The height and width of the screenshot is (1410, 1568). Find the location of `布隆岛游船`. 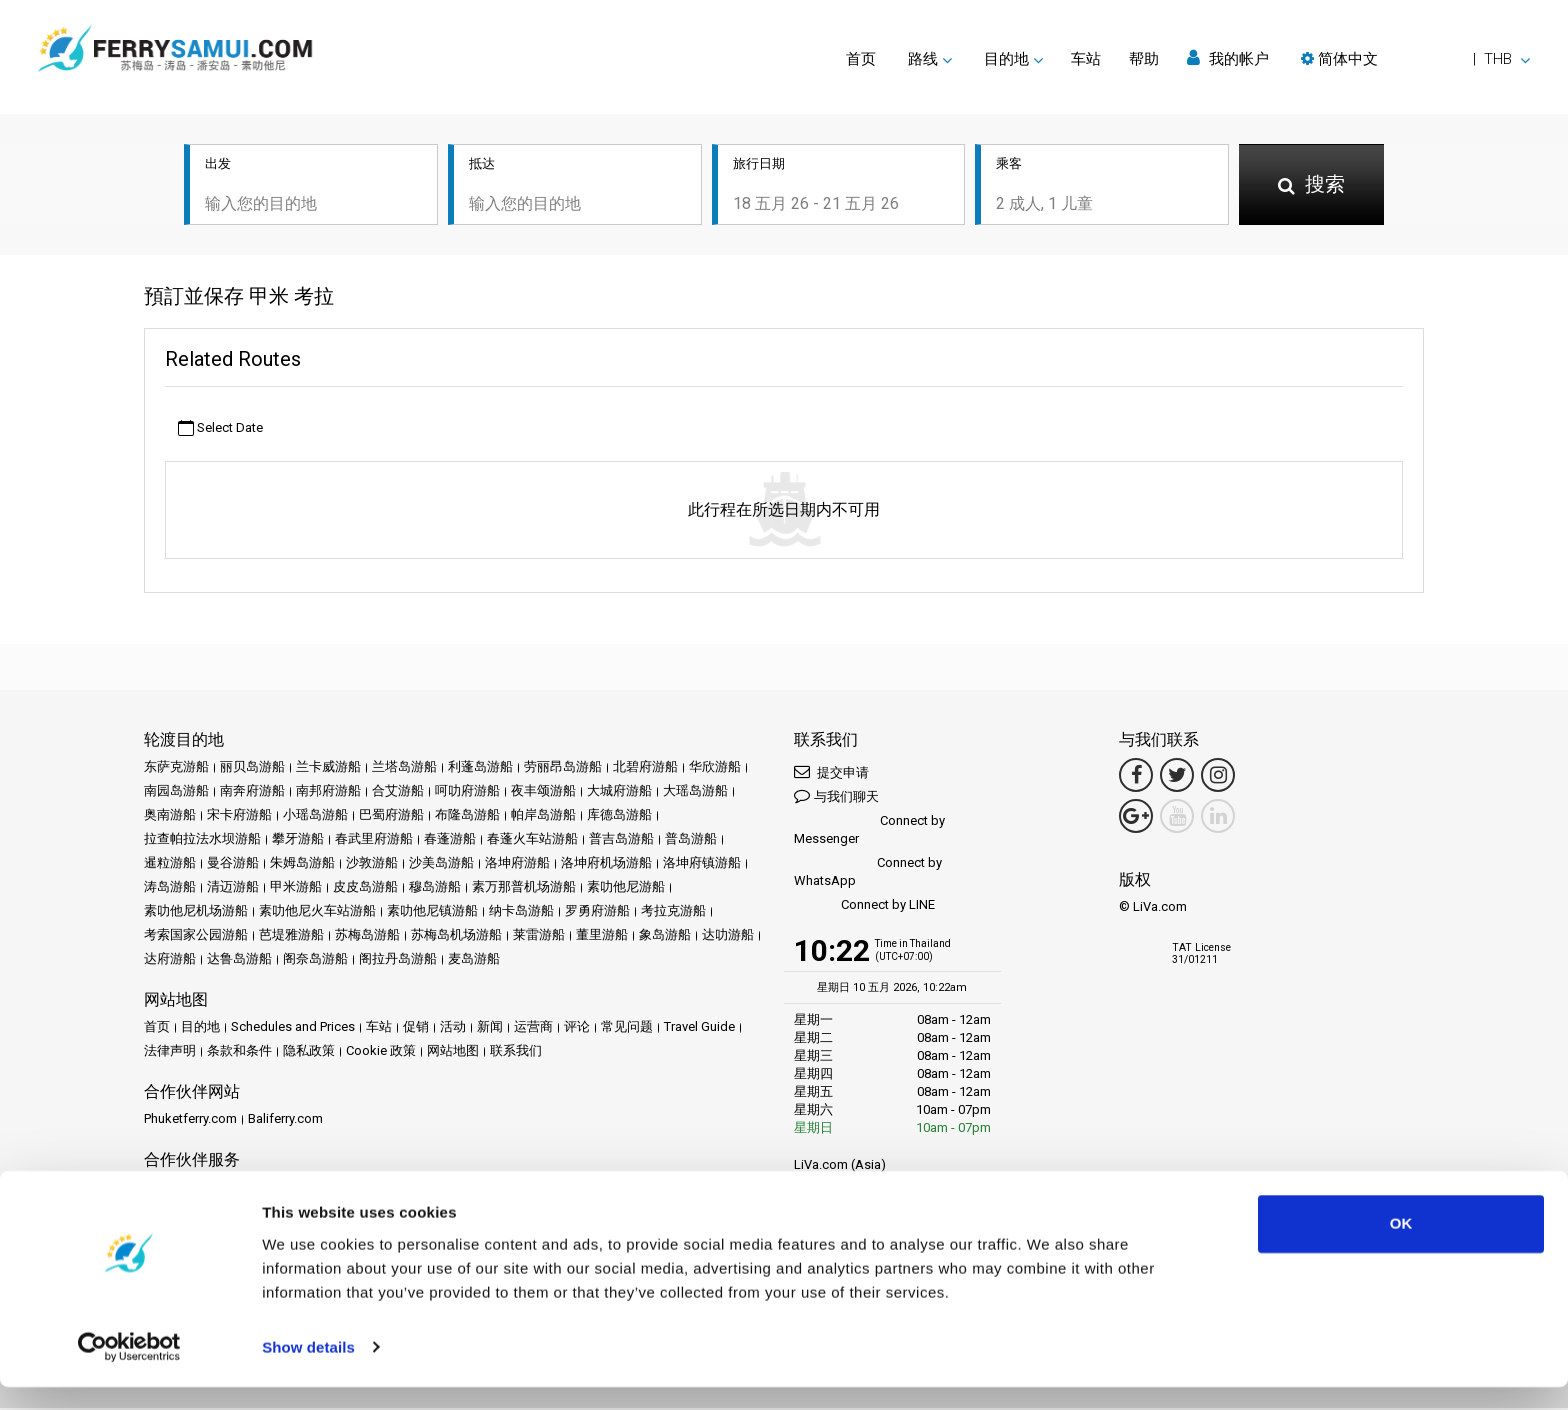

布隆岛游船 is located at coordinates (467, 816).